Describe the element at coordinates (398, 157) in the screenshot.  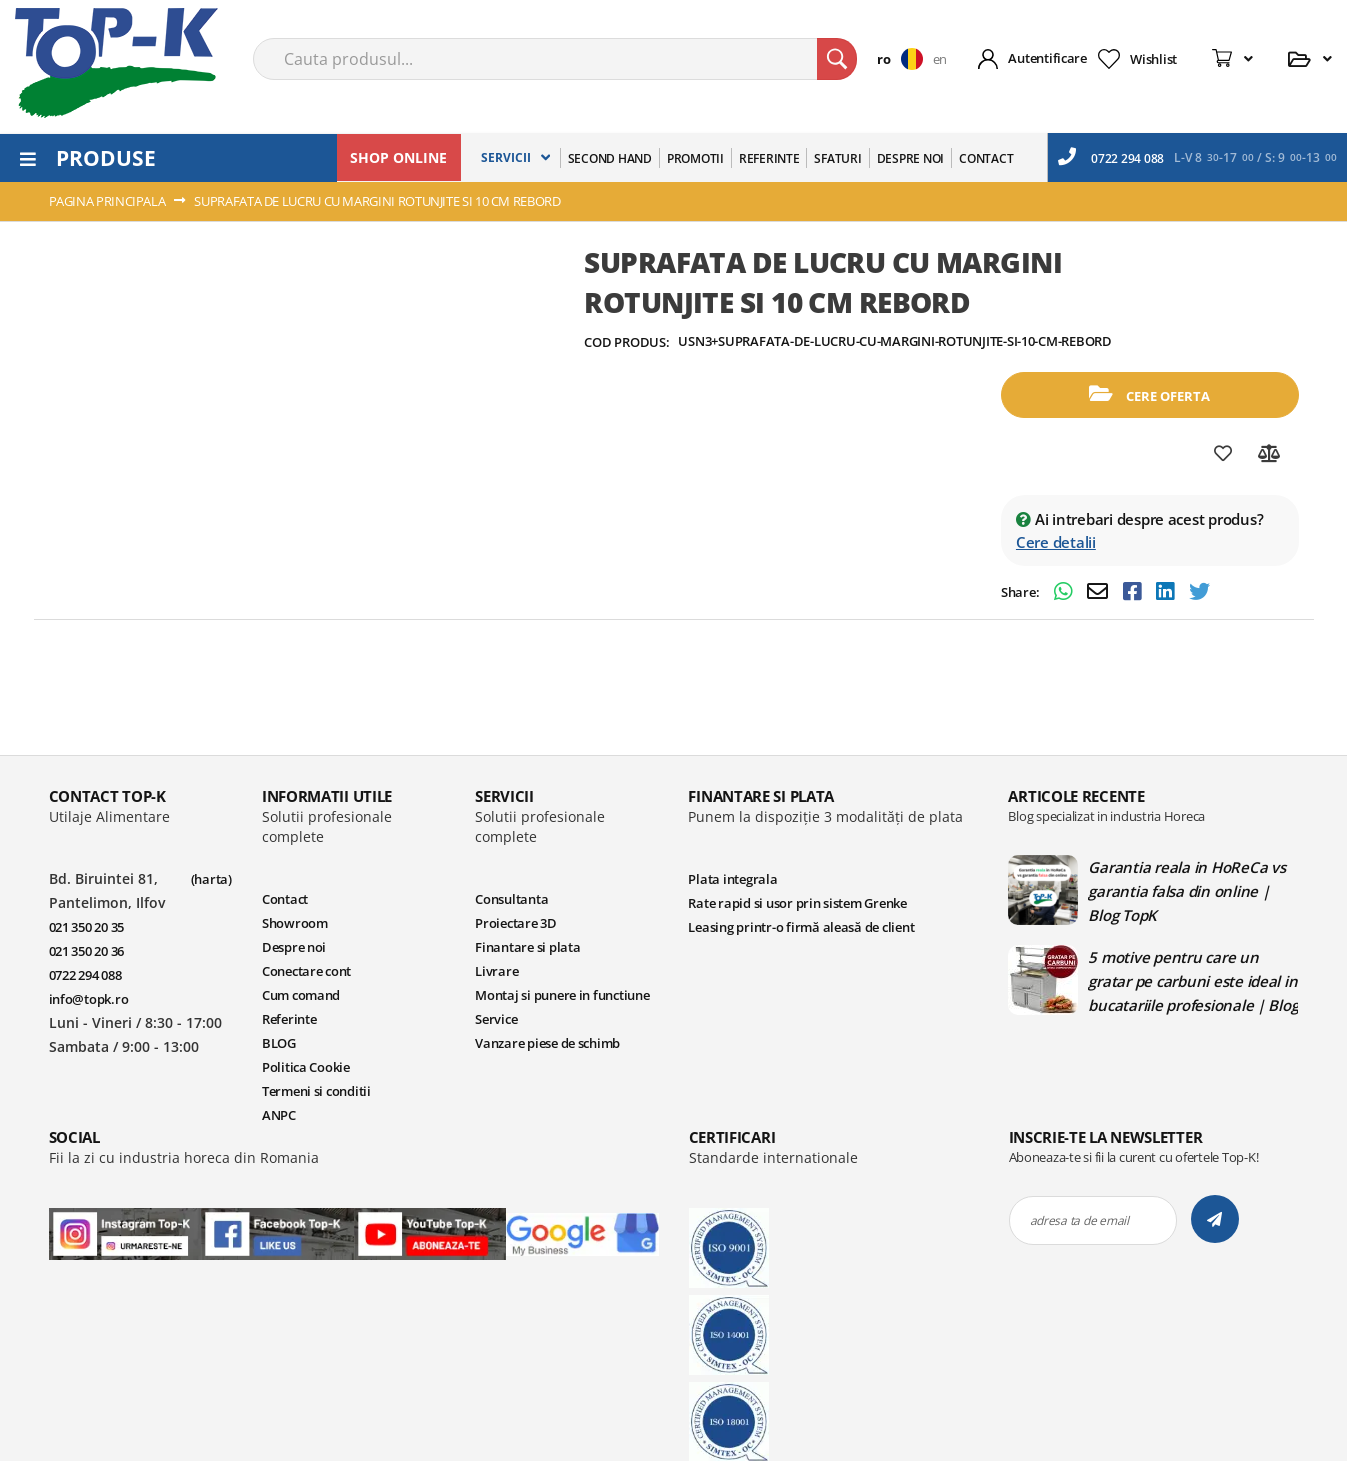
I see `SHOP ONLINE` at that location.